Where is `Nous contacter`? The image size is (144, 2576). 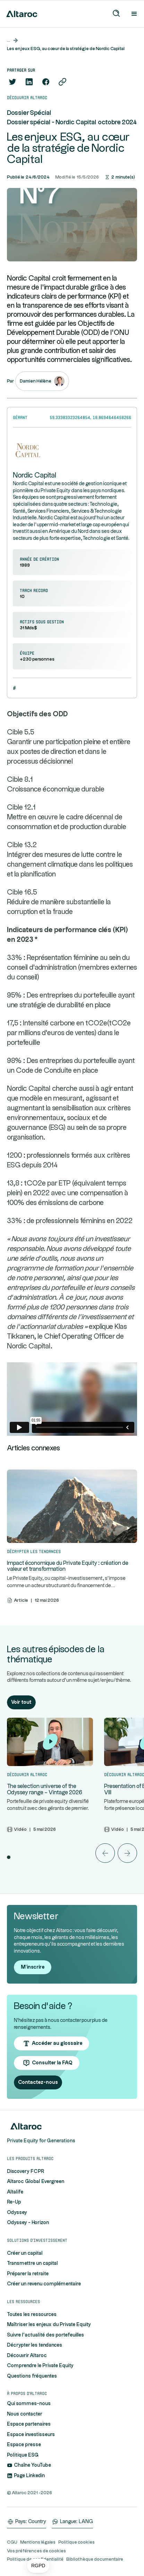 Nous contacter is located at coordinates (24, 2414).